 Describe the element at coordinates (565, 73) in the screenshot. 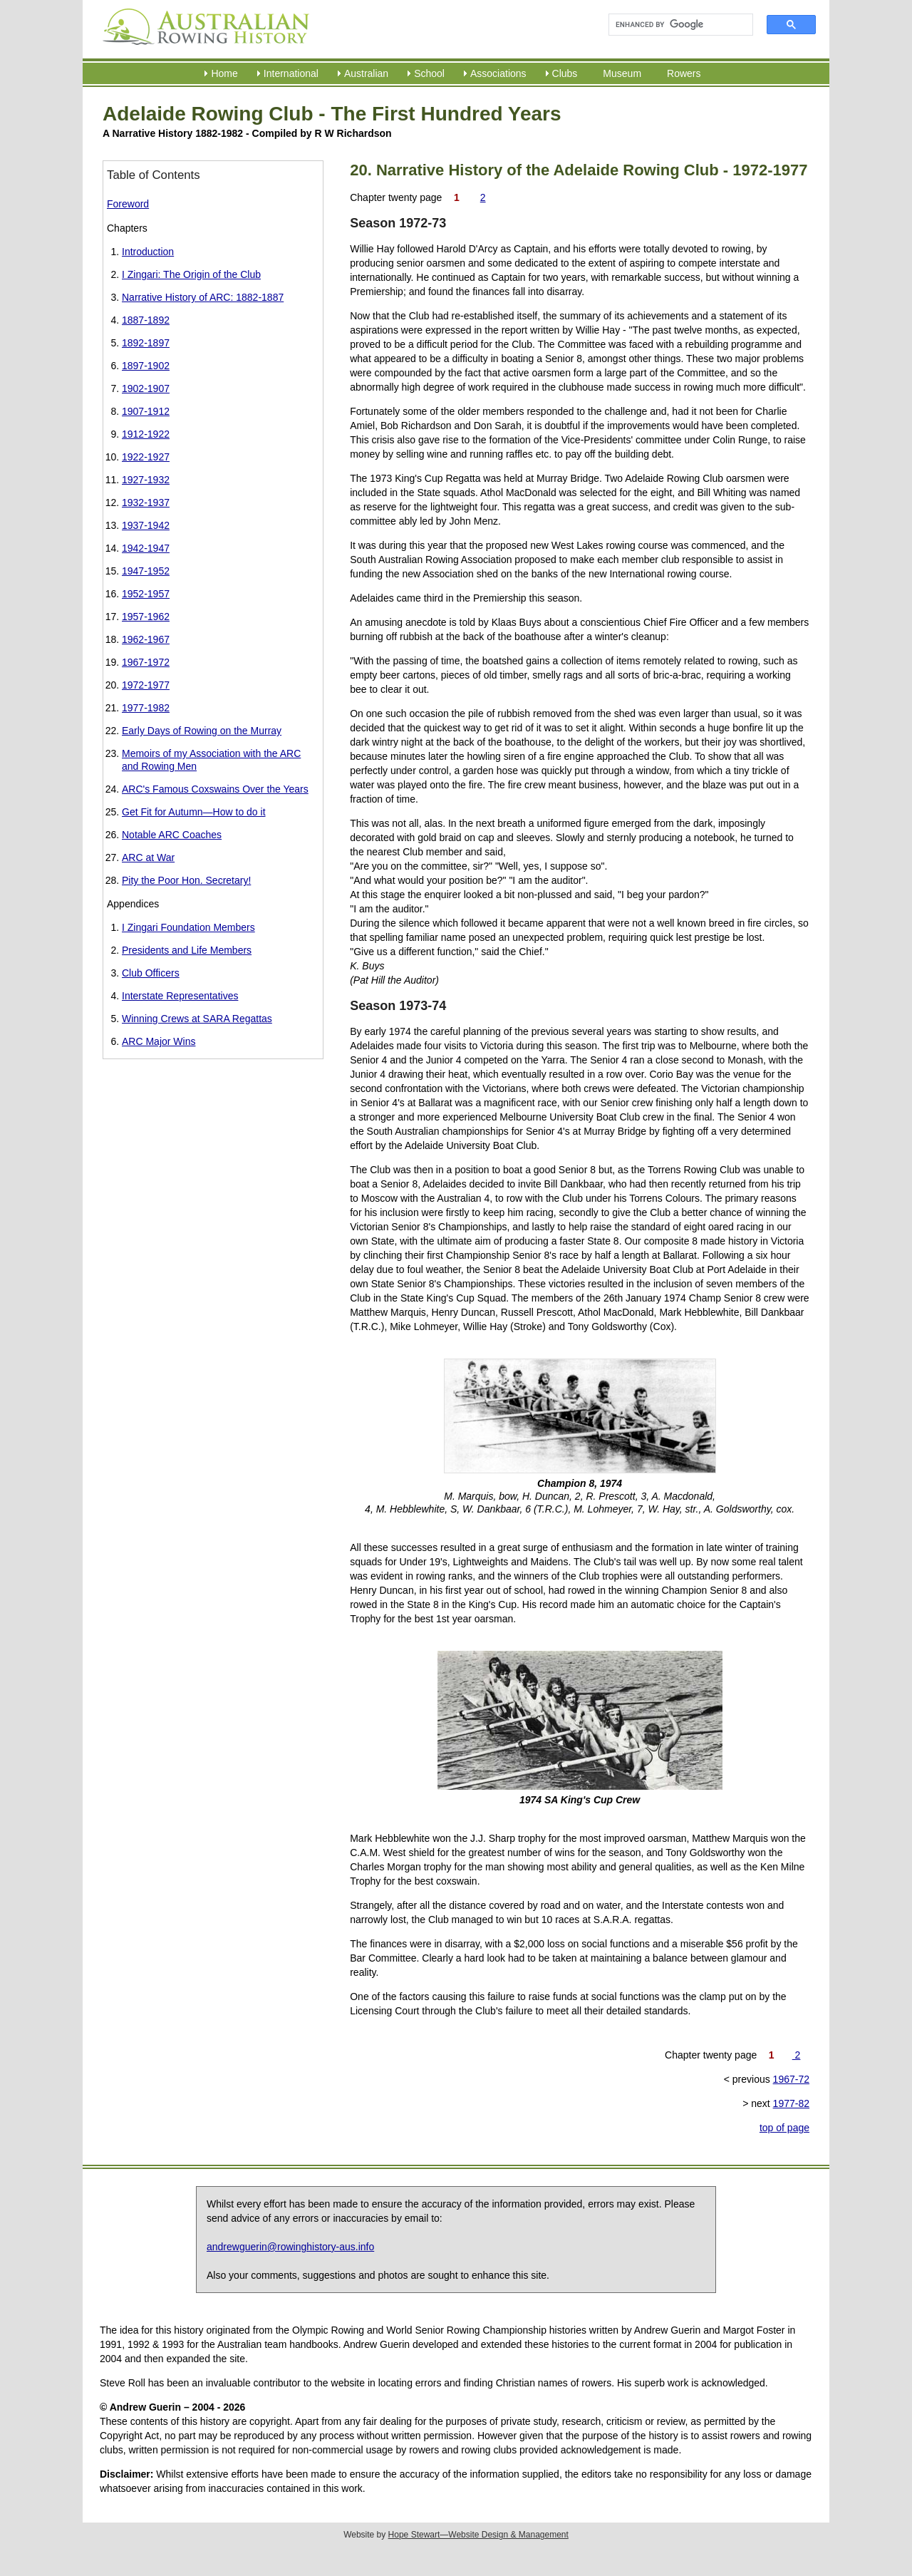

I see `Clubs` at that location.